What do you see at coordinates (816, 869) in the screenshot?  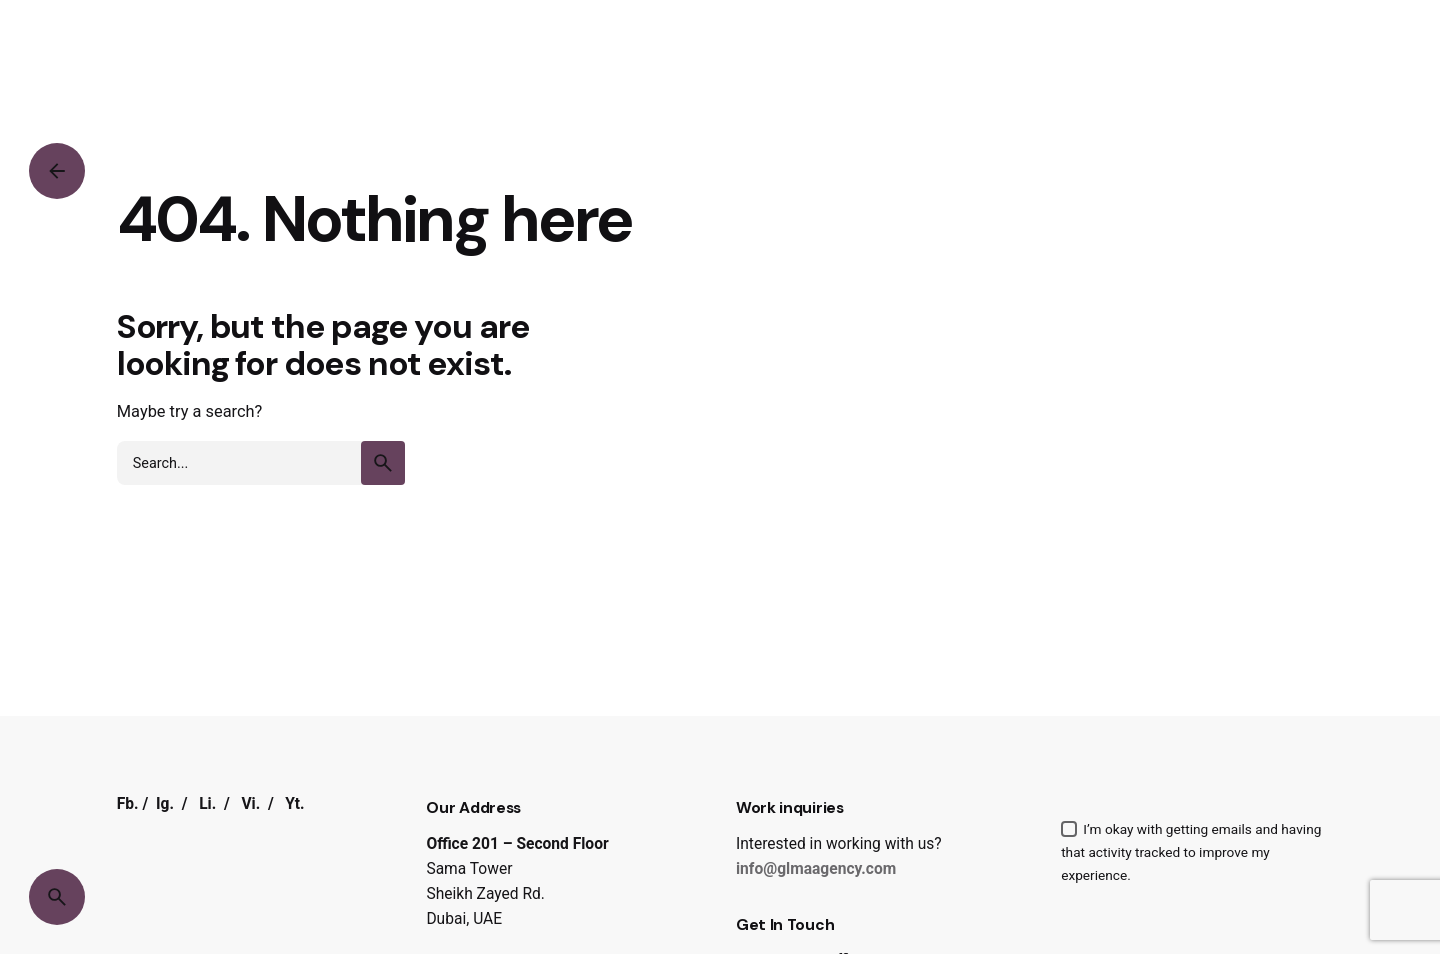 I see `info@glmaagency.com` at bounding box center [816, 869].